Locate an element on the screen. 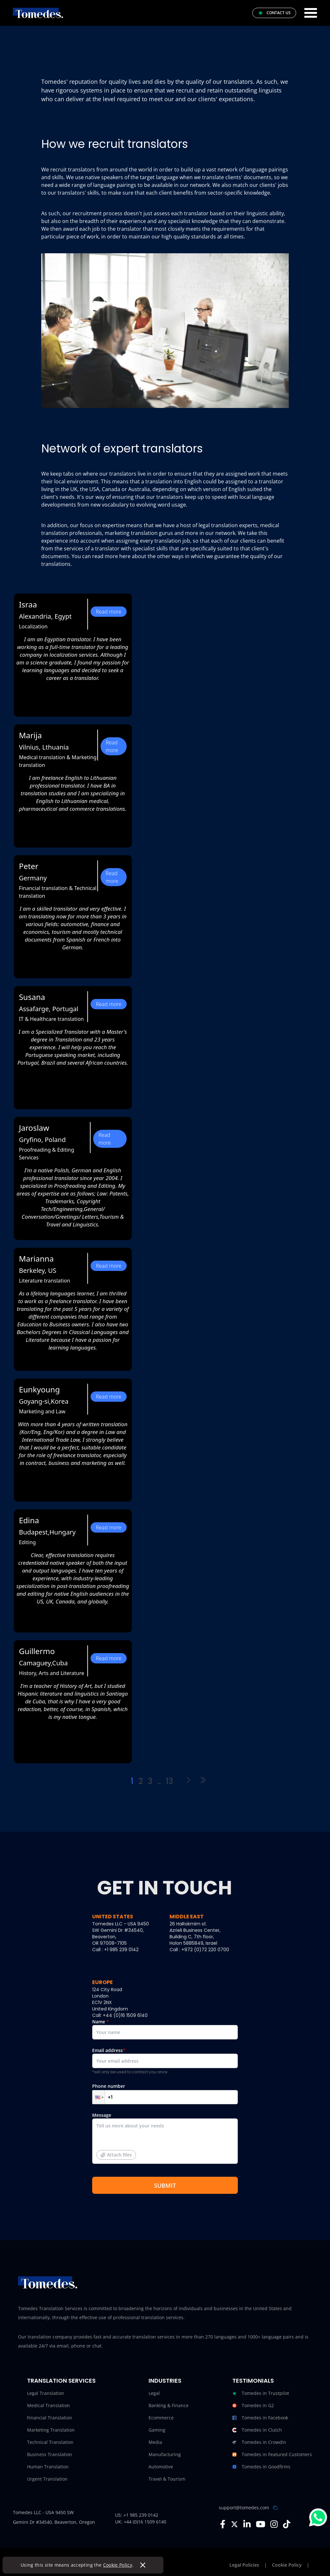 The width and height of the screenshot is (330, 2576). Technical Translation is located at coordinates (50, 2442).